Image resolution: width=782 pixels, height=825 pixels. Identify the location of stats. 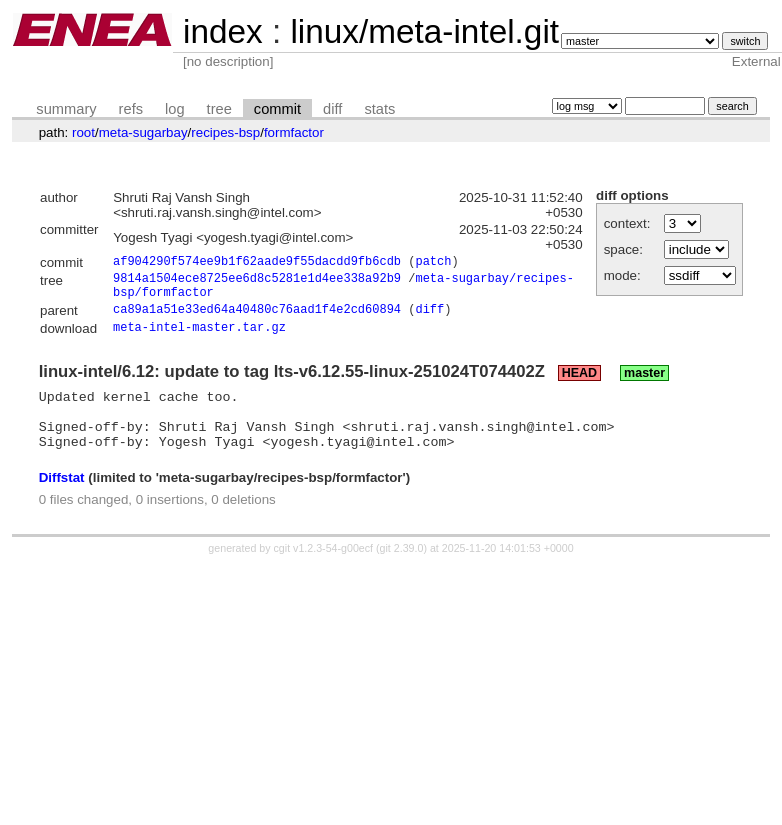
(379, 109).